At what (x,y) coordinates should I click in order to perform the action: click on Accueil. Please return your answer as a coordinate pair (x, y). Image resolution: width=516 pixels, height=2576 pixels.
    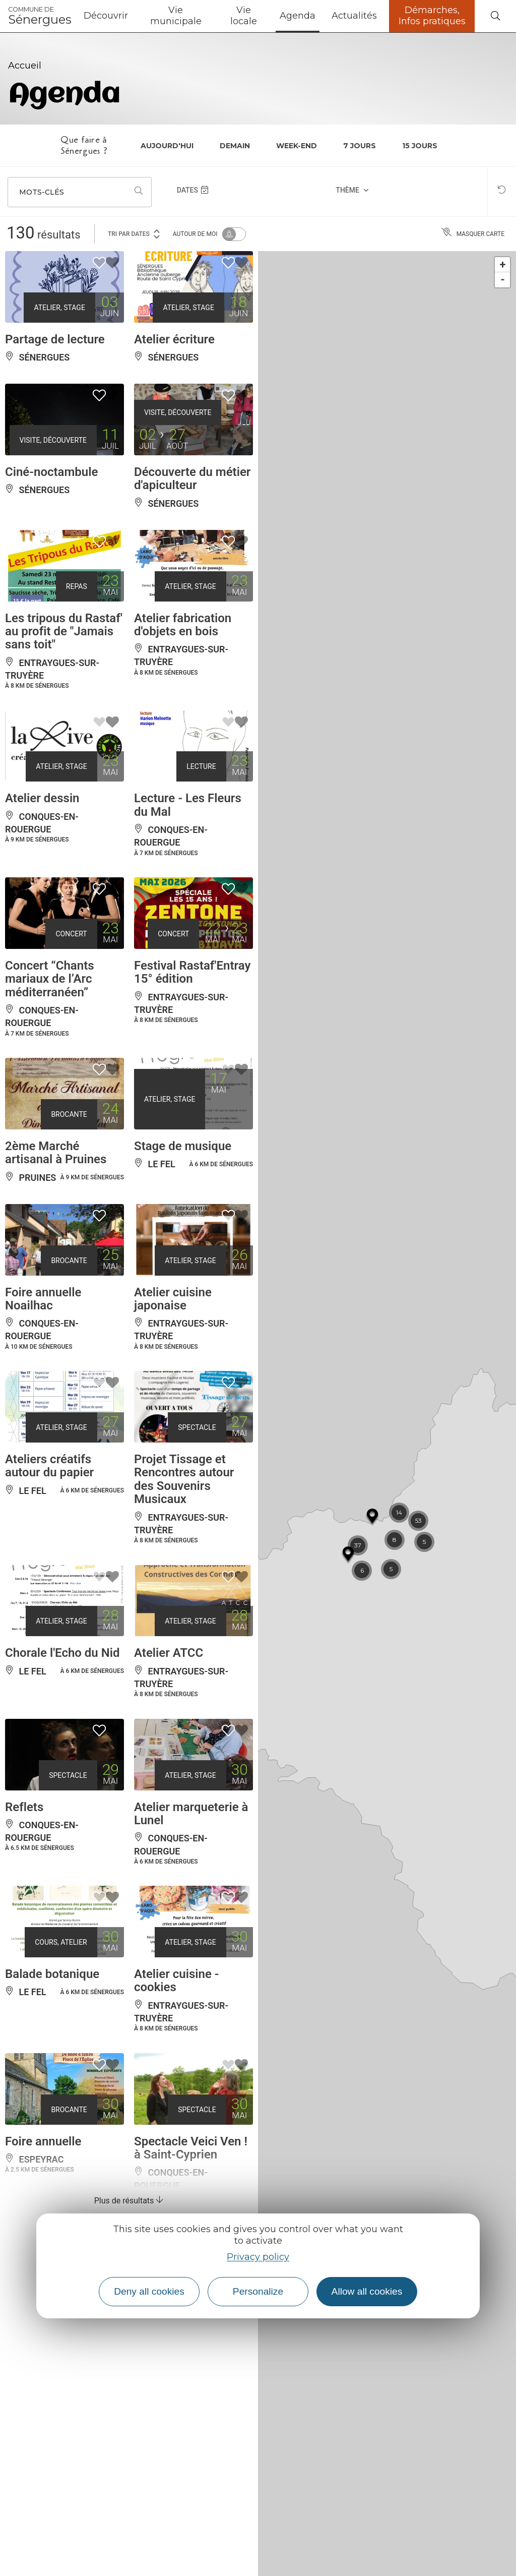
    Looking at the image, I should click on (24, 65).